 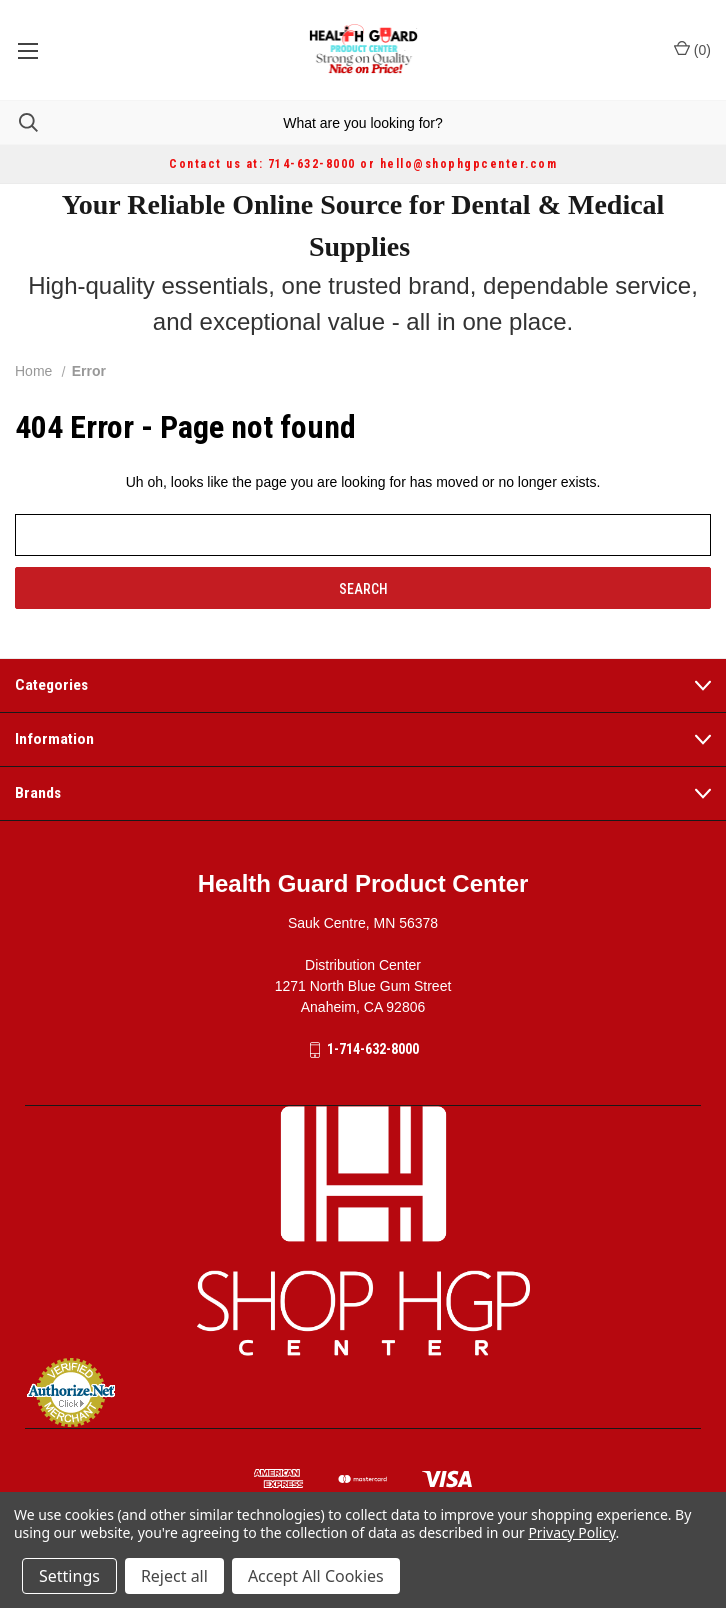 I want to click on () [Cart with 0 items], so click(x=692, y=49).